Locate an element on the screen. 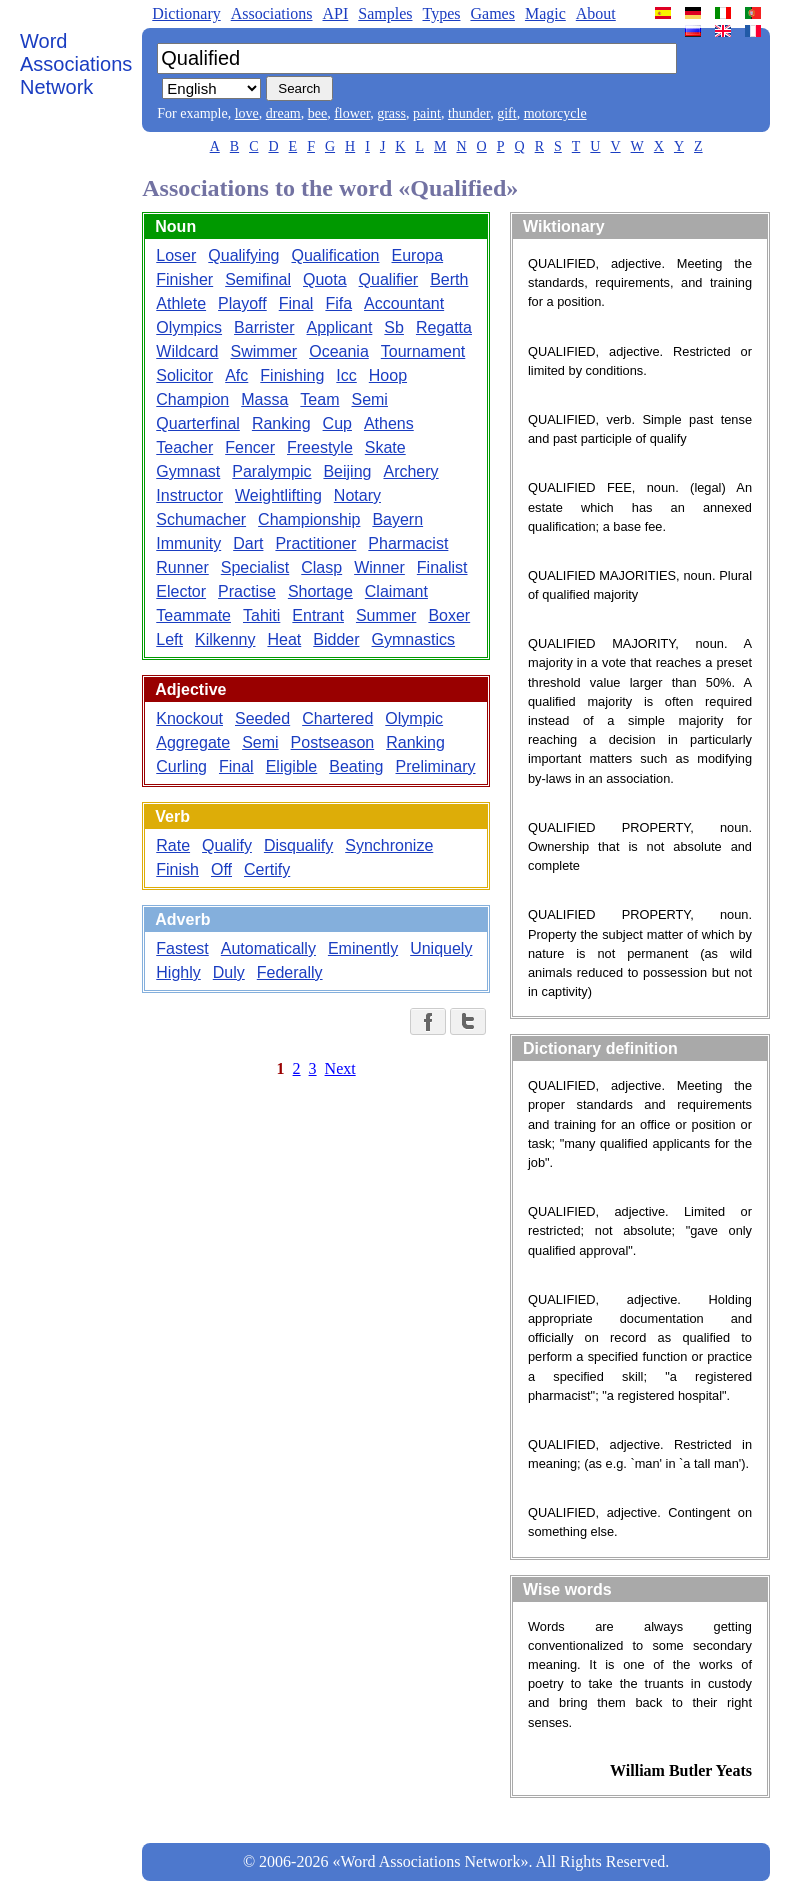  Practise is located at coordinates (247, 591).